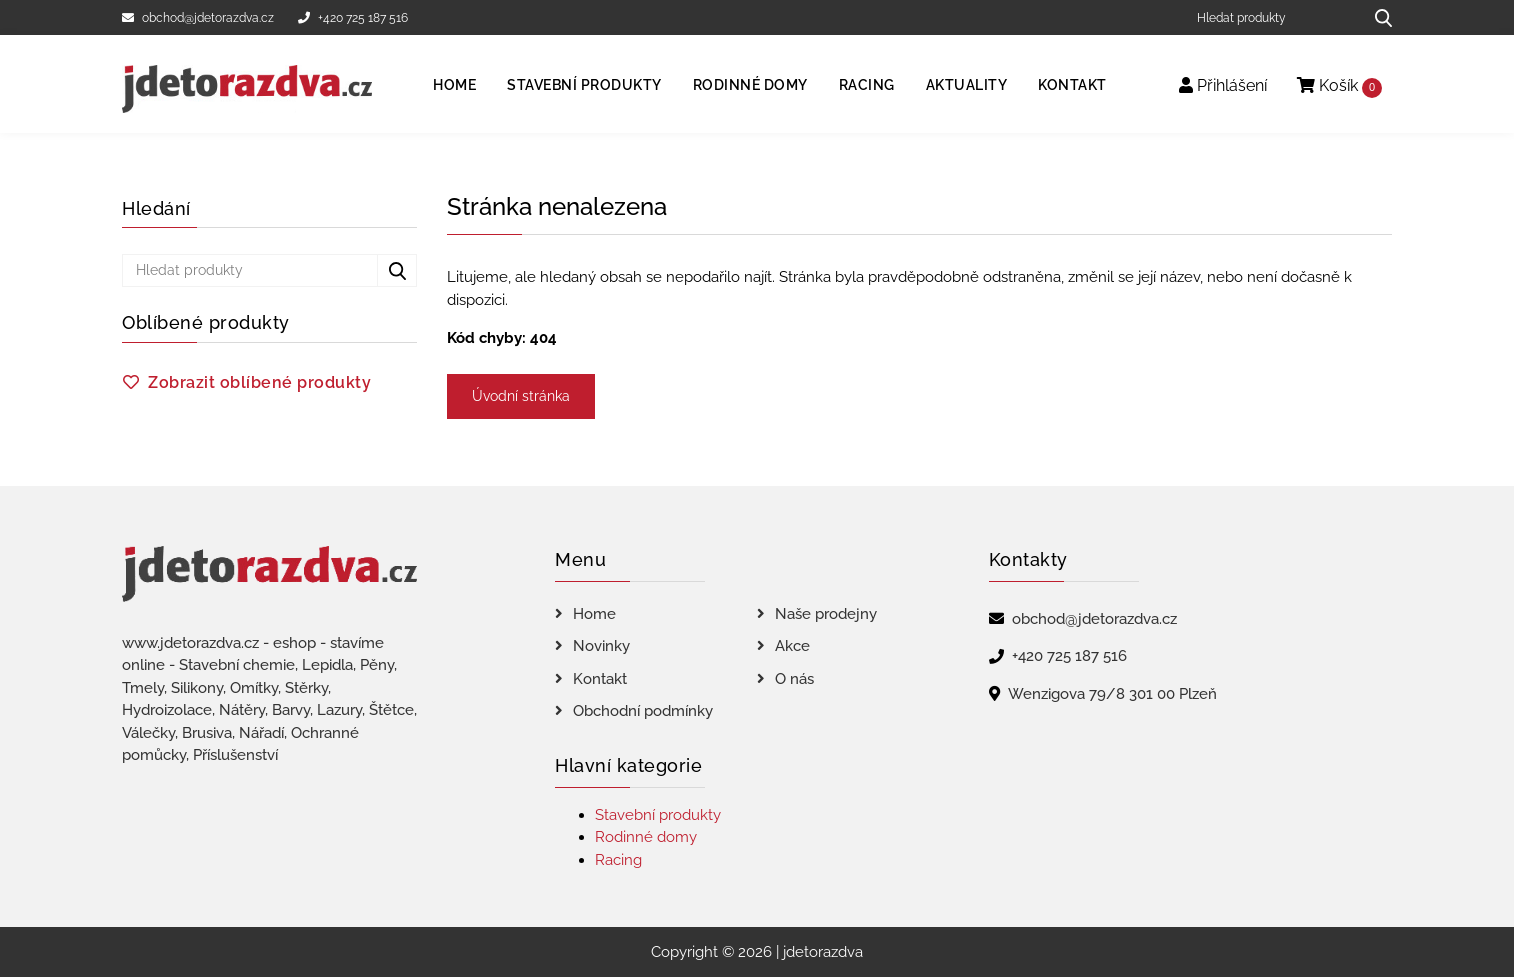  What do you see at coordinates (1339, 86) in the screenshot?
I see `Košík` at bounding box center [1339, 86].